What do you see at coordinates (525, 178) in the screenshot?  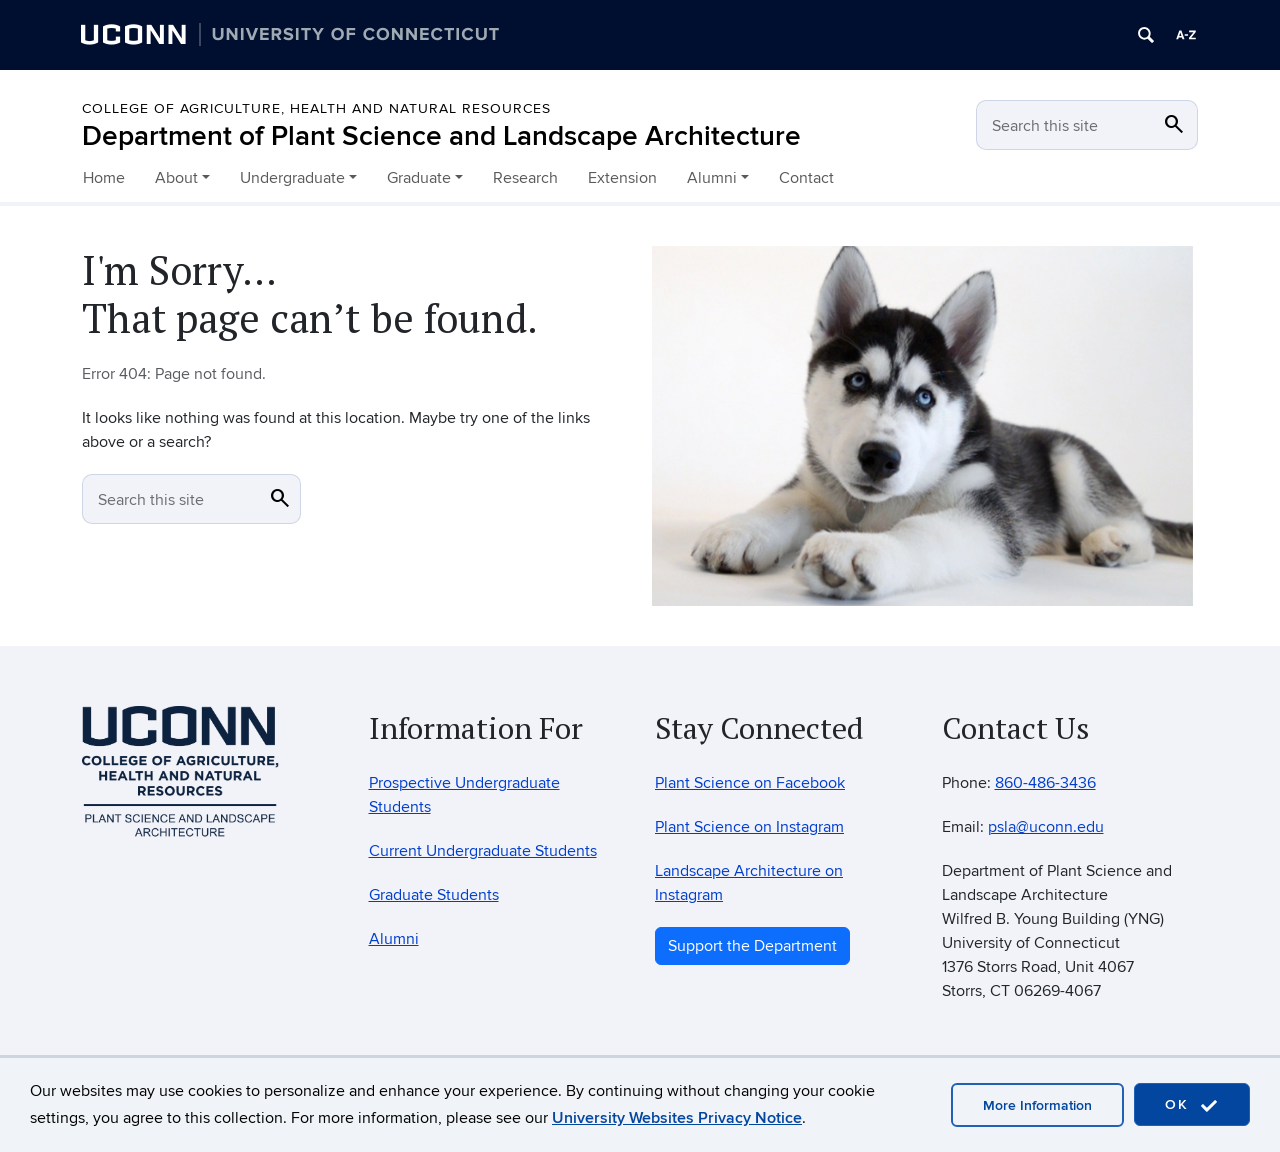 I see `Research` at bounding box center [525, 178].